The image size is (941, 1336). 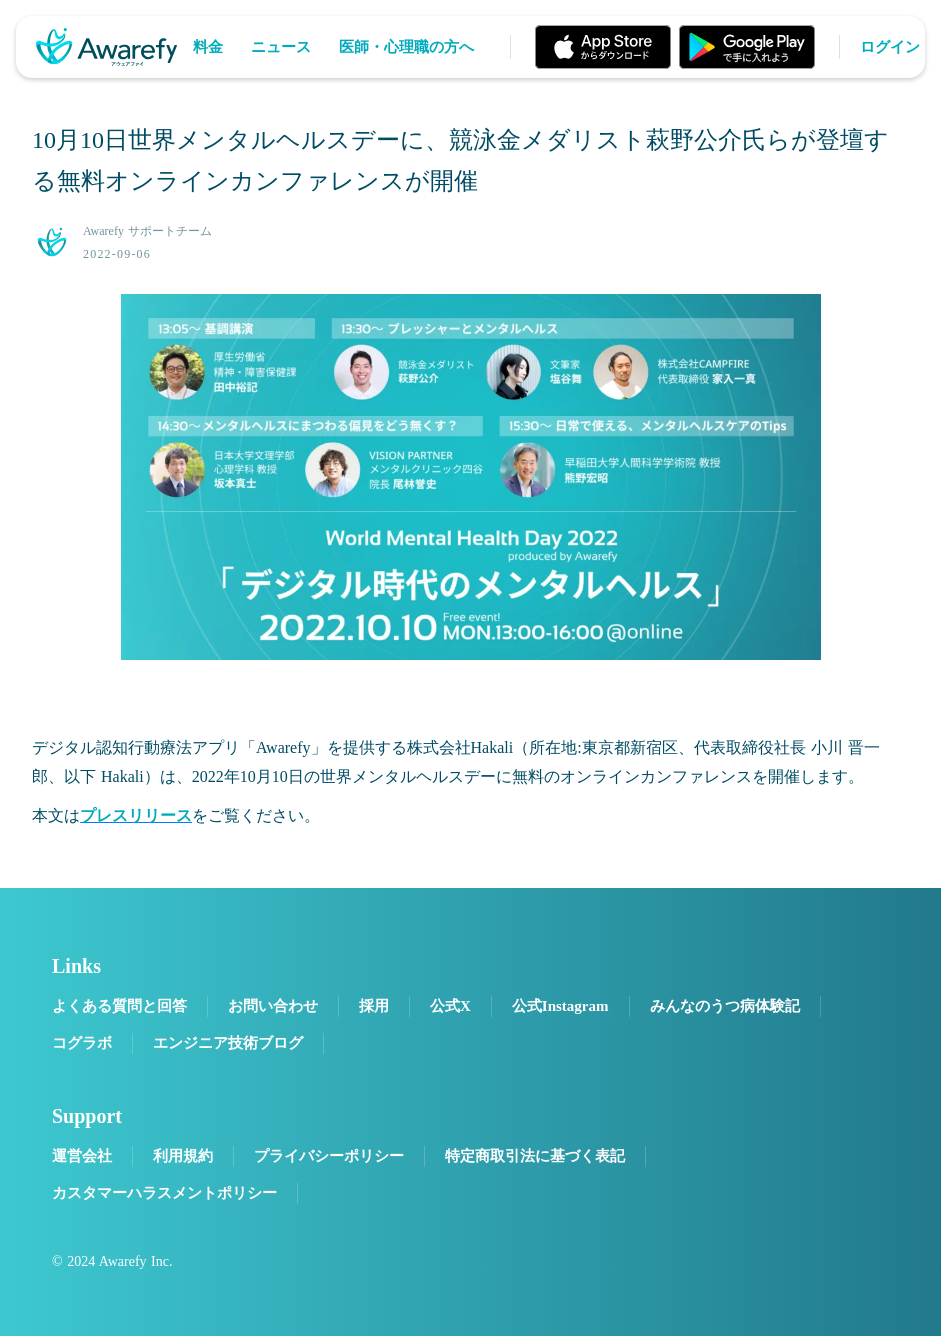 What do you see at coordinates (450, 1006) in the screenshot?
I see `公式X` at bounding box center [450, 1006].